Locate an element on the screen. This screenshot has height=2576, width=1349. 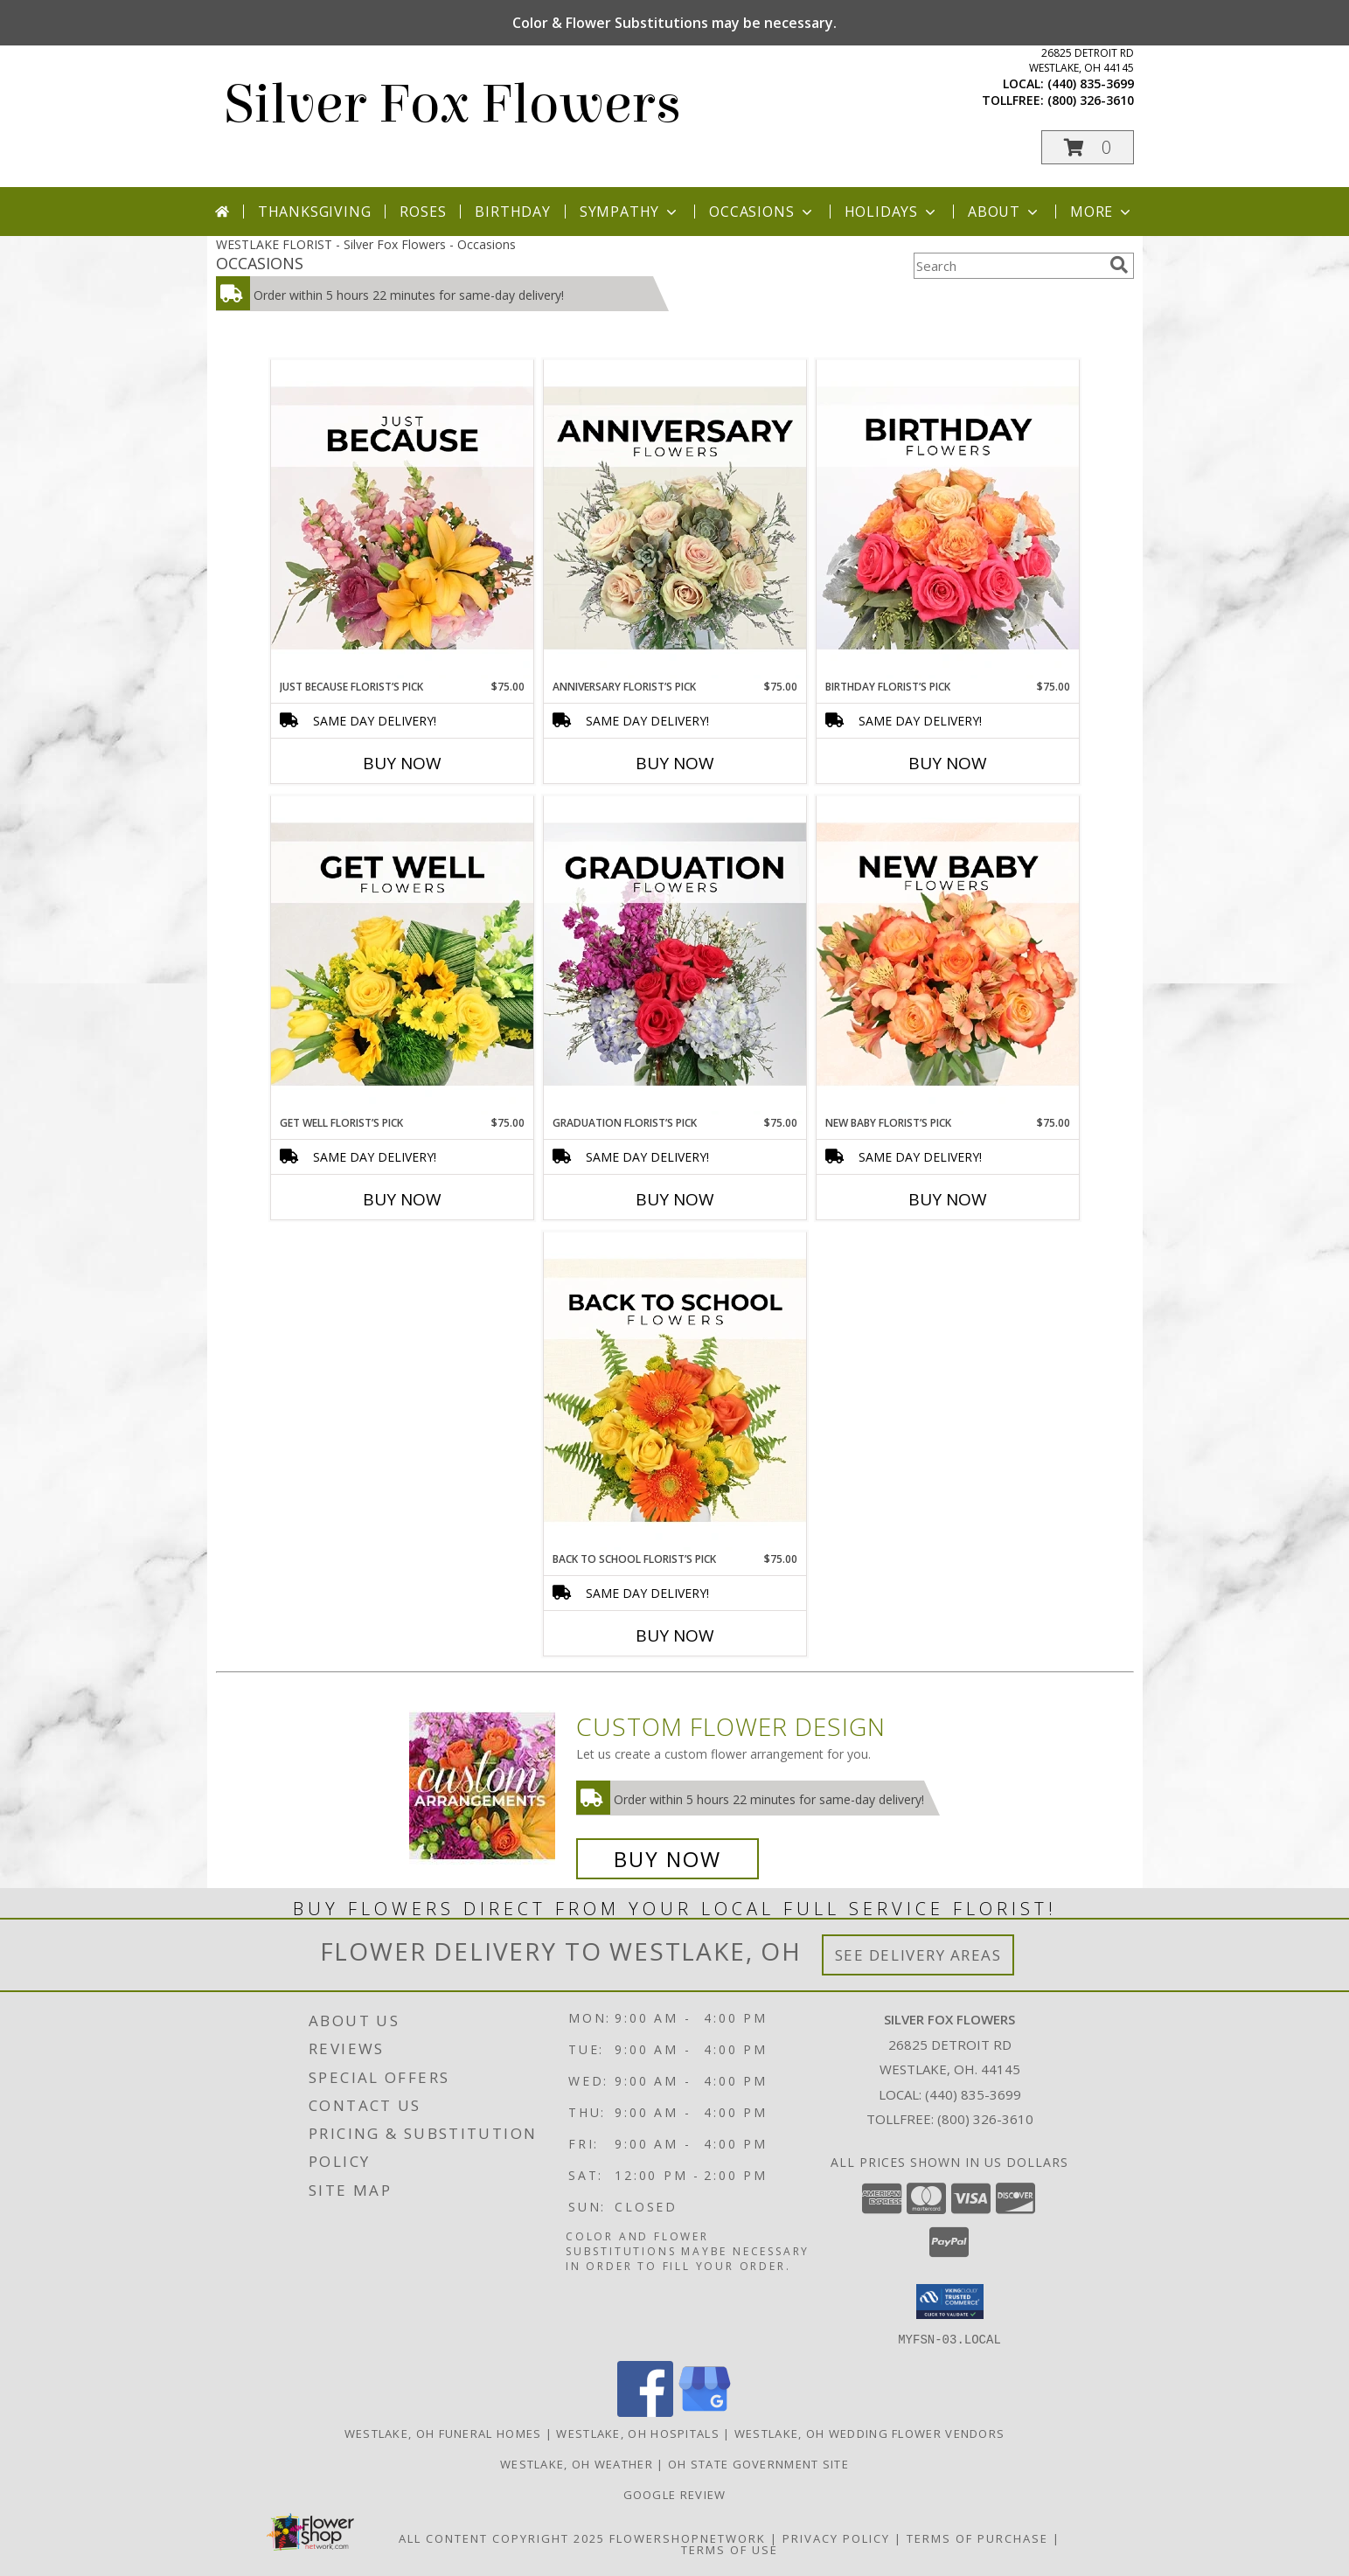
Privacy Policy [Open Privacy Policy in new window] is located at coordinates (836, 2537).